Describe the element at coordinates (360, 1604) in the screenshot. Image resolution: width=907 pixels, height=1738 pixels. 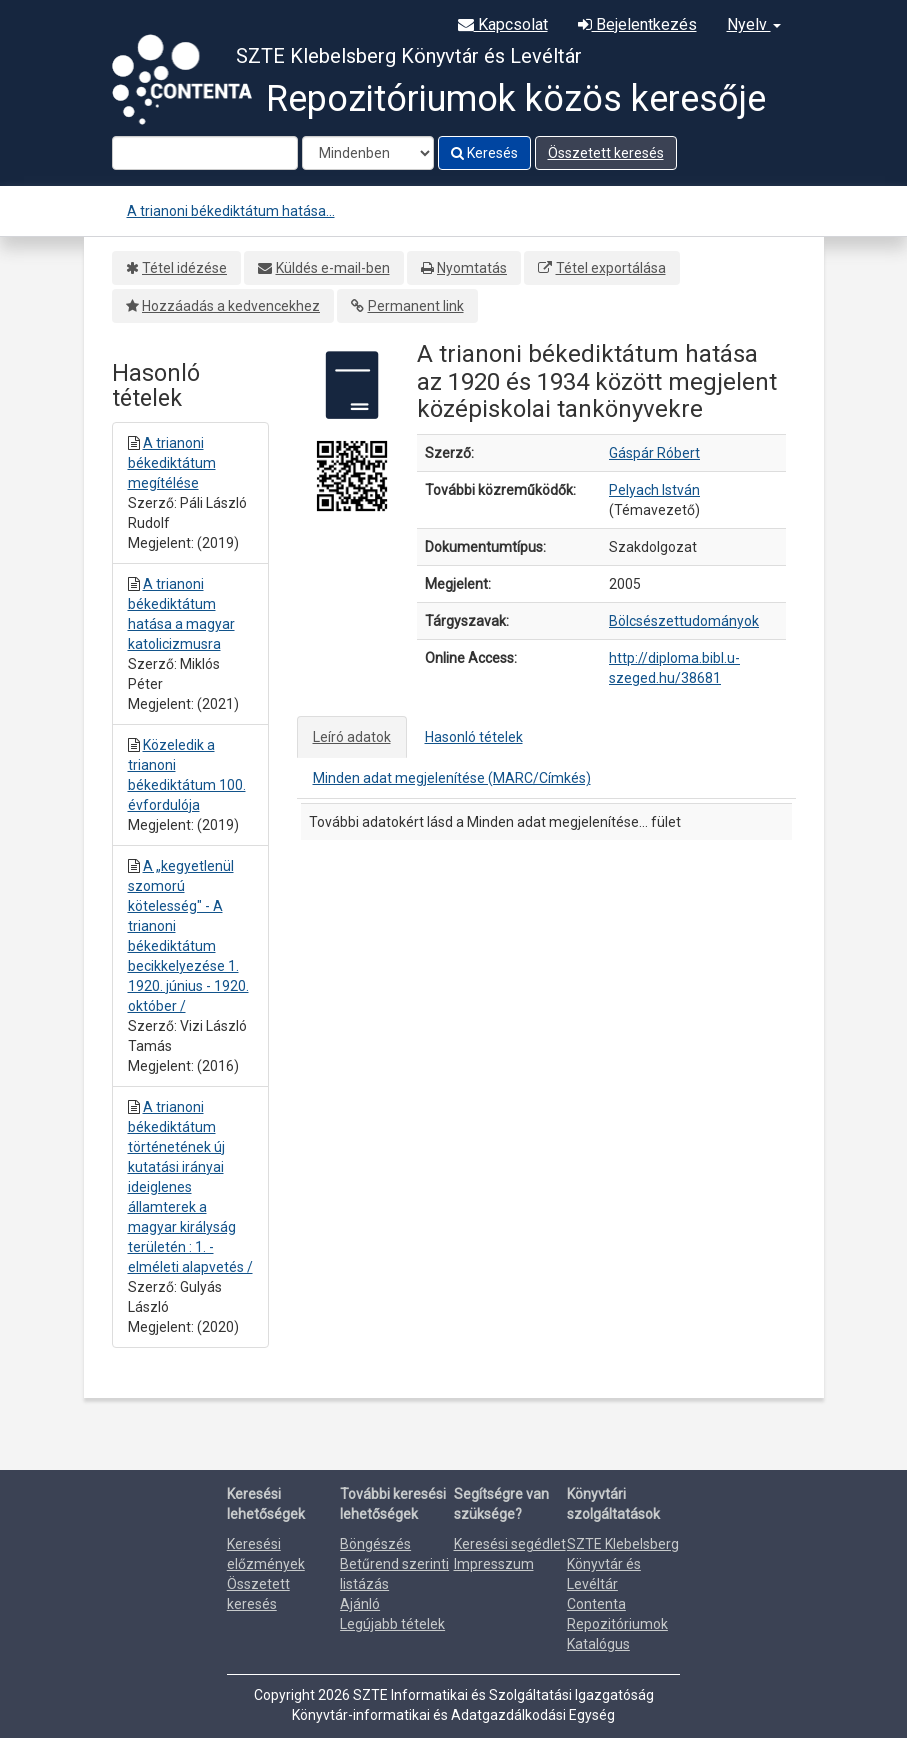
I see `Ajánló` at that location.